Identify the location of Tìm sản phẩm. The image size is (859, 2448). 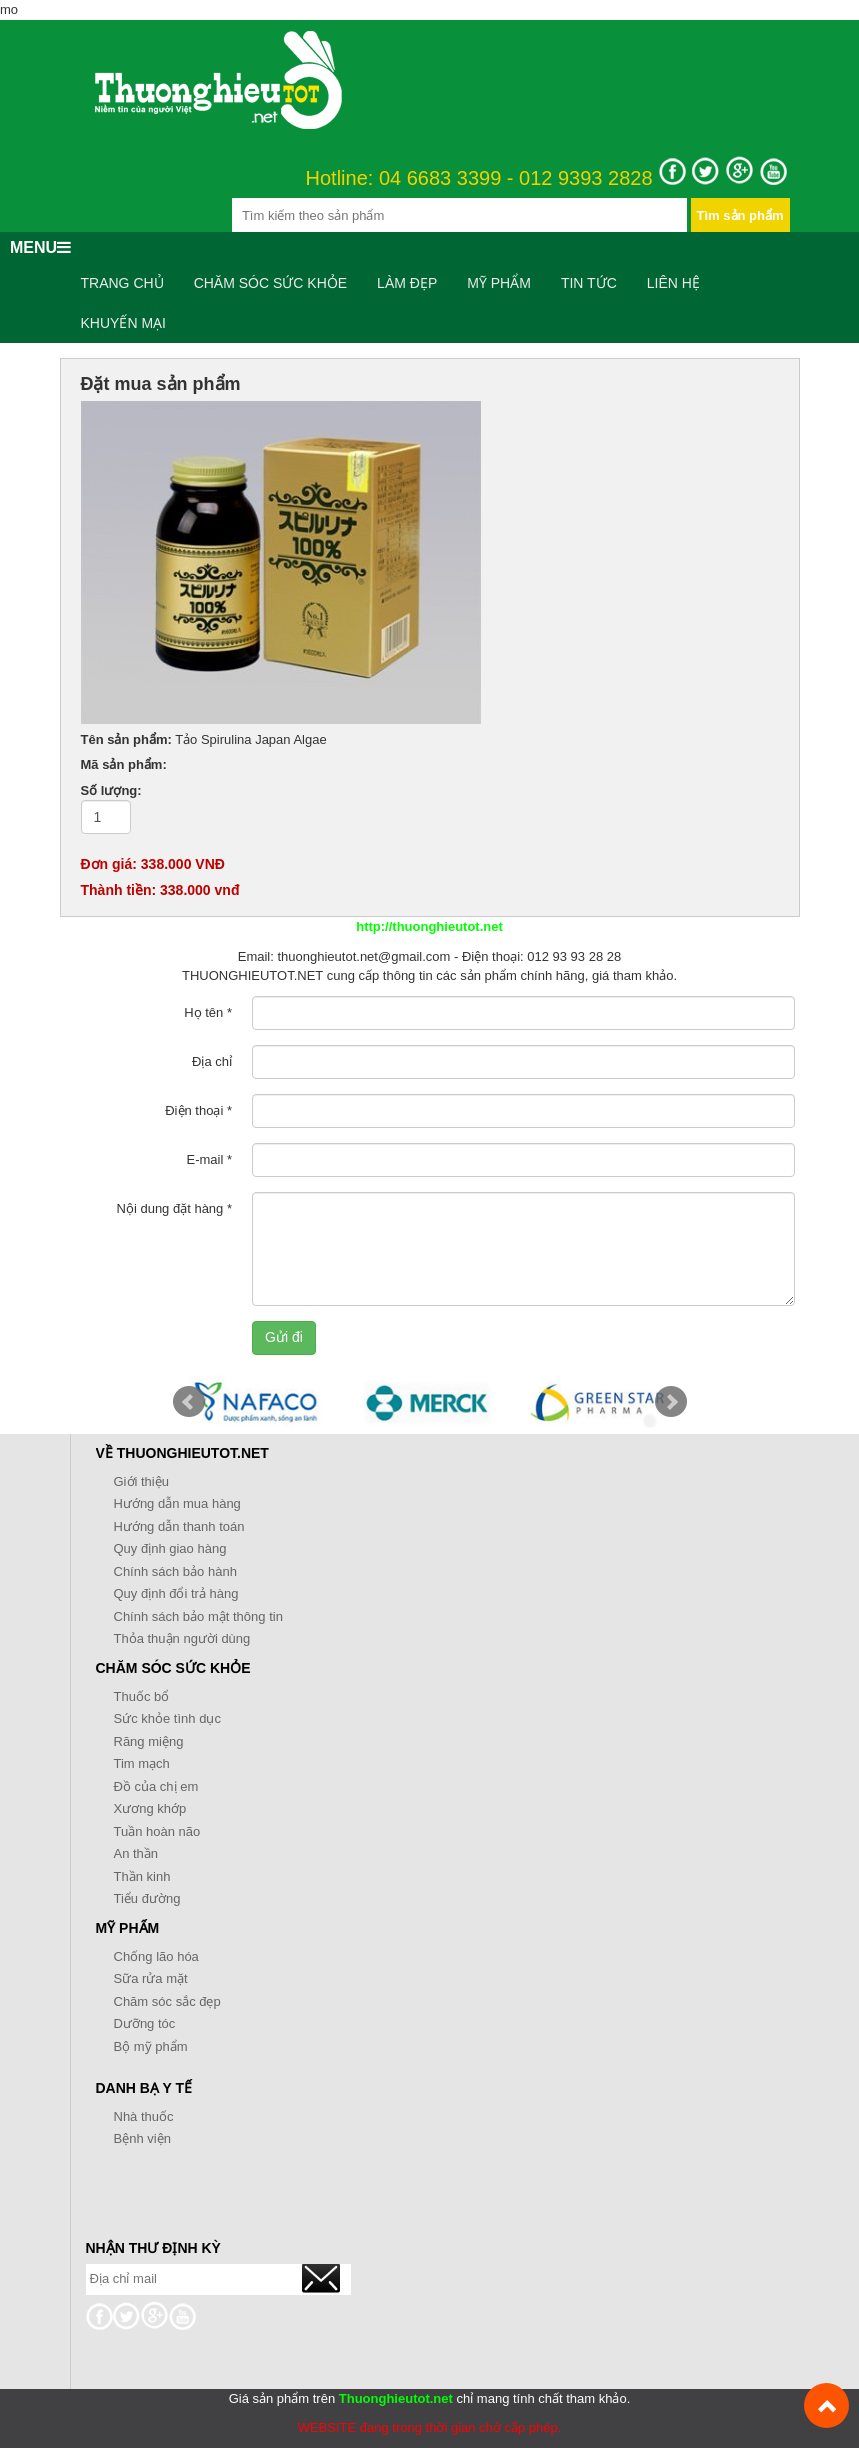
(740, 215).